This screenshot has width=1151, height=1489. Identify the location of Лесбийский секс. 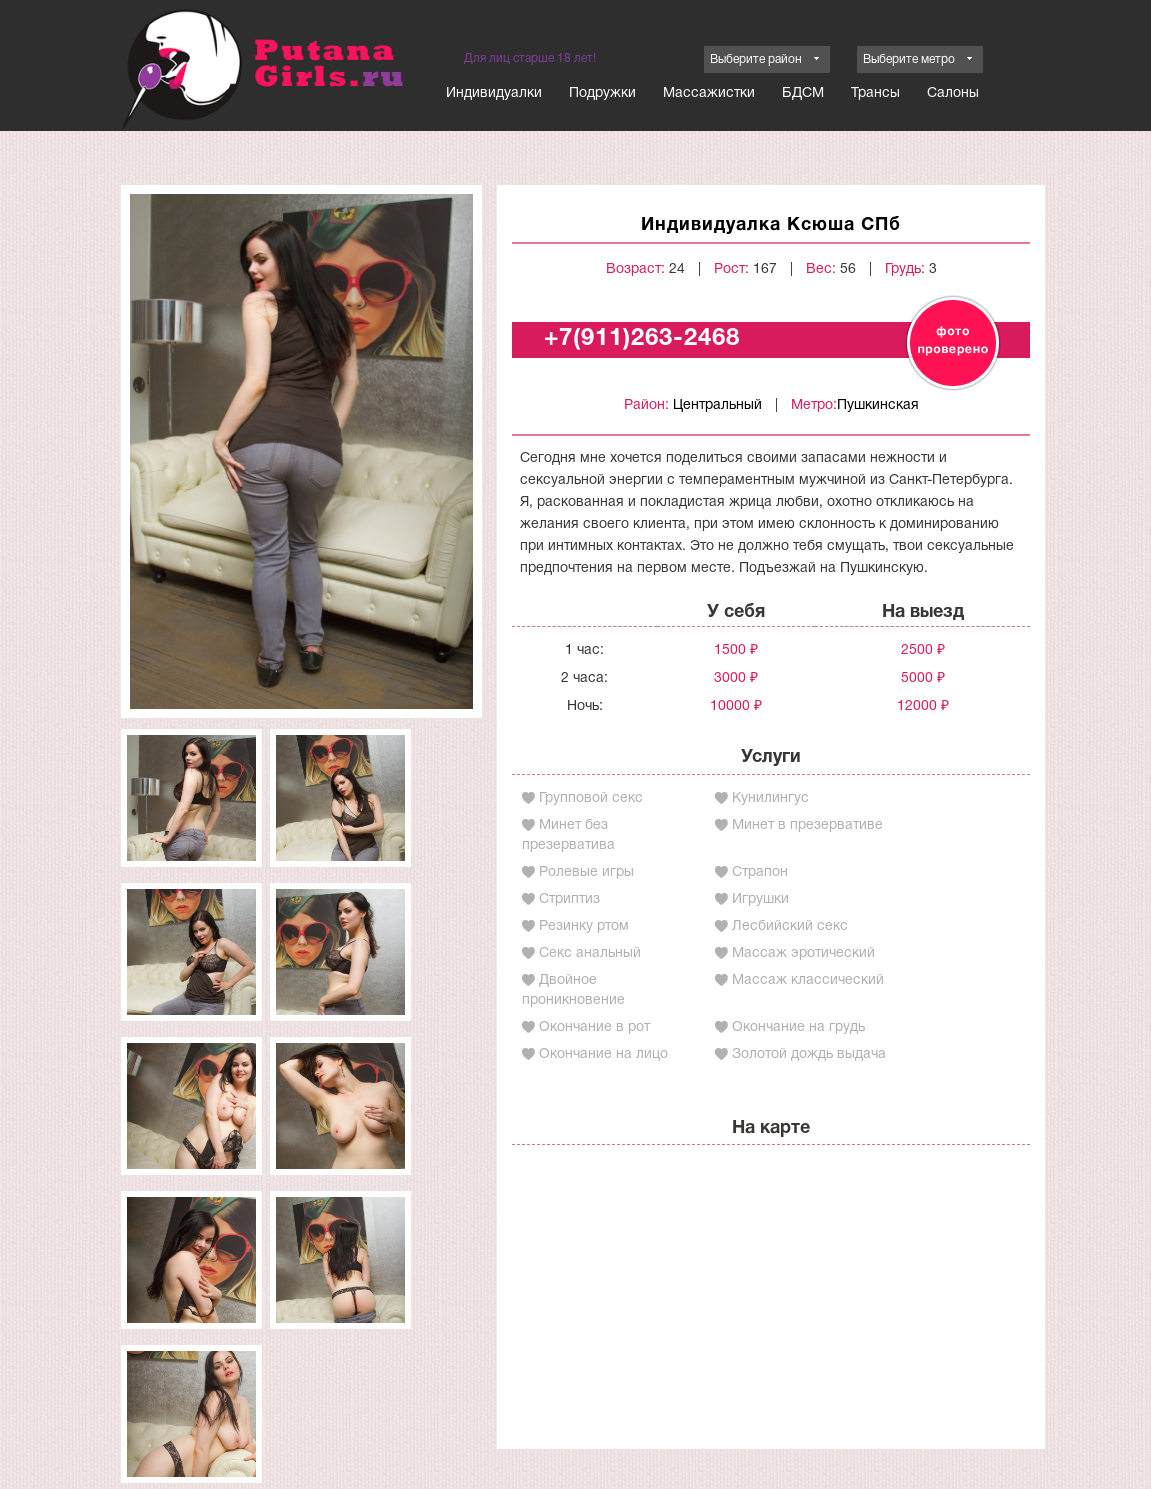
(790, 926).